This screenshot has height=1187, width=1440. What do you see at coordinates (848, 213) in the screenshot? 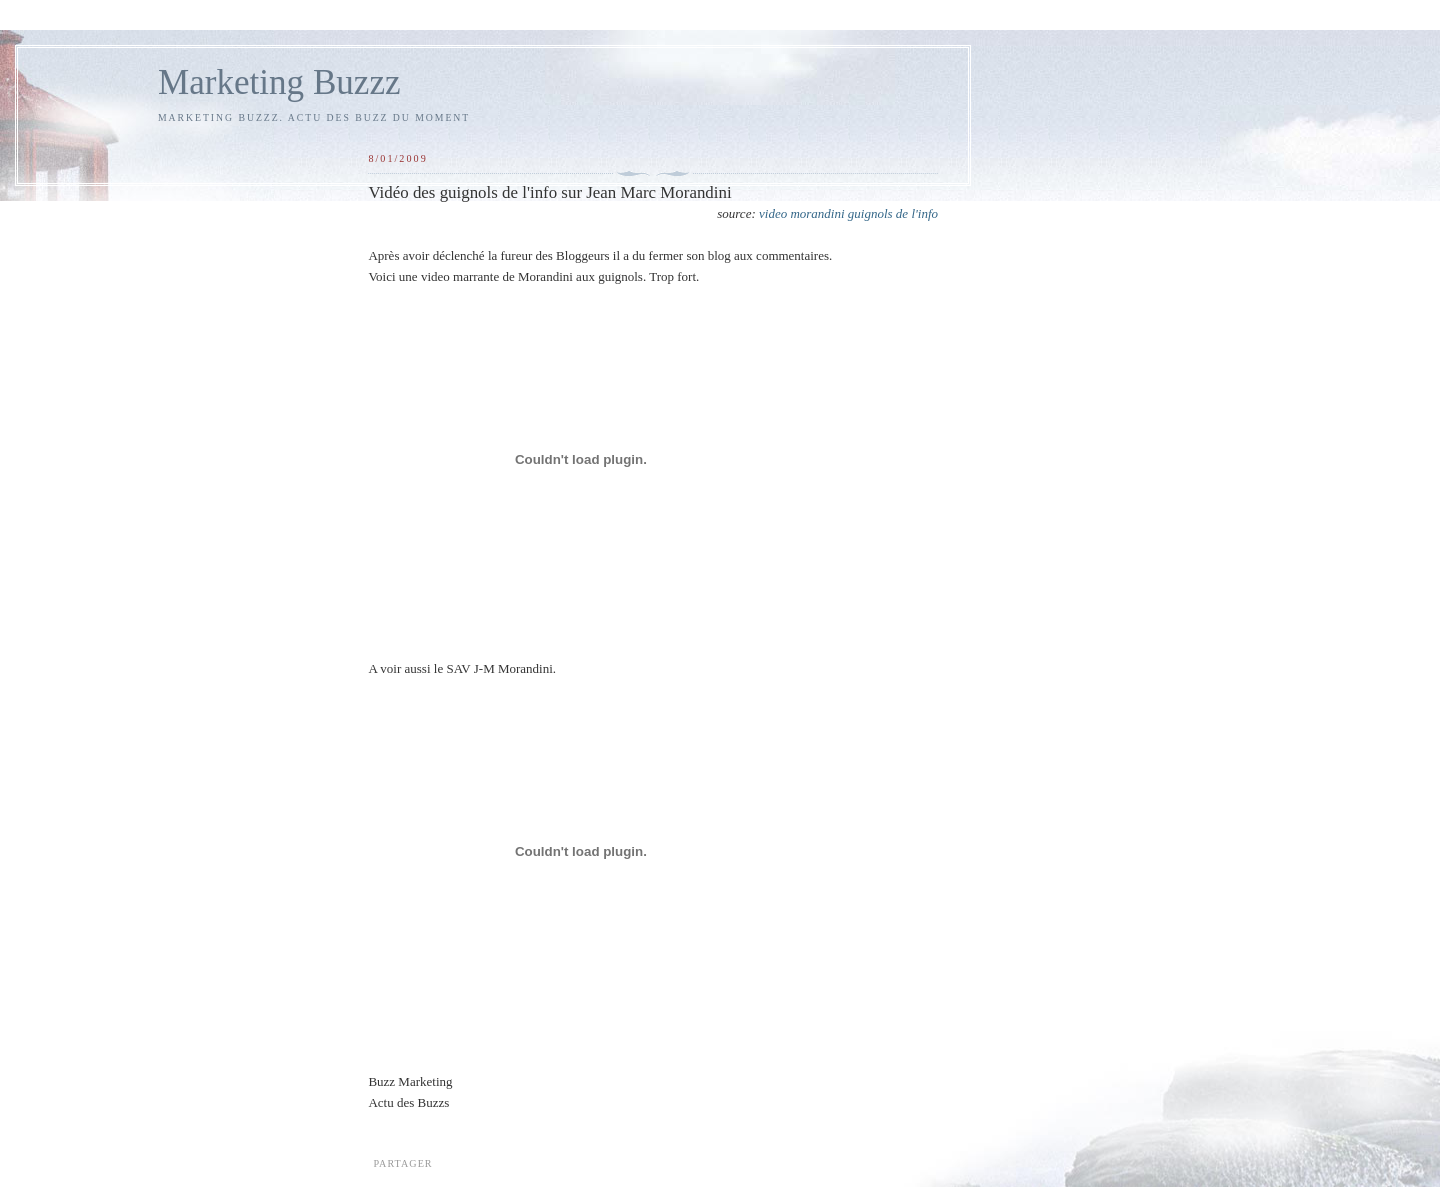
I see `video morandini guignols de l'info` at bounding box center [848, 213].